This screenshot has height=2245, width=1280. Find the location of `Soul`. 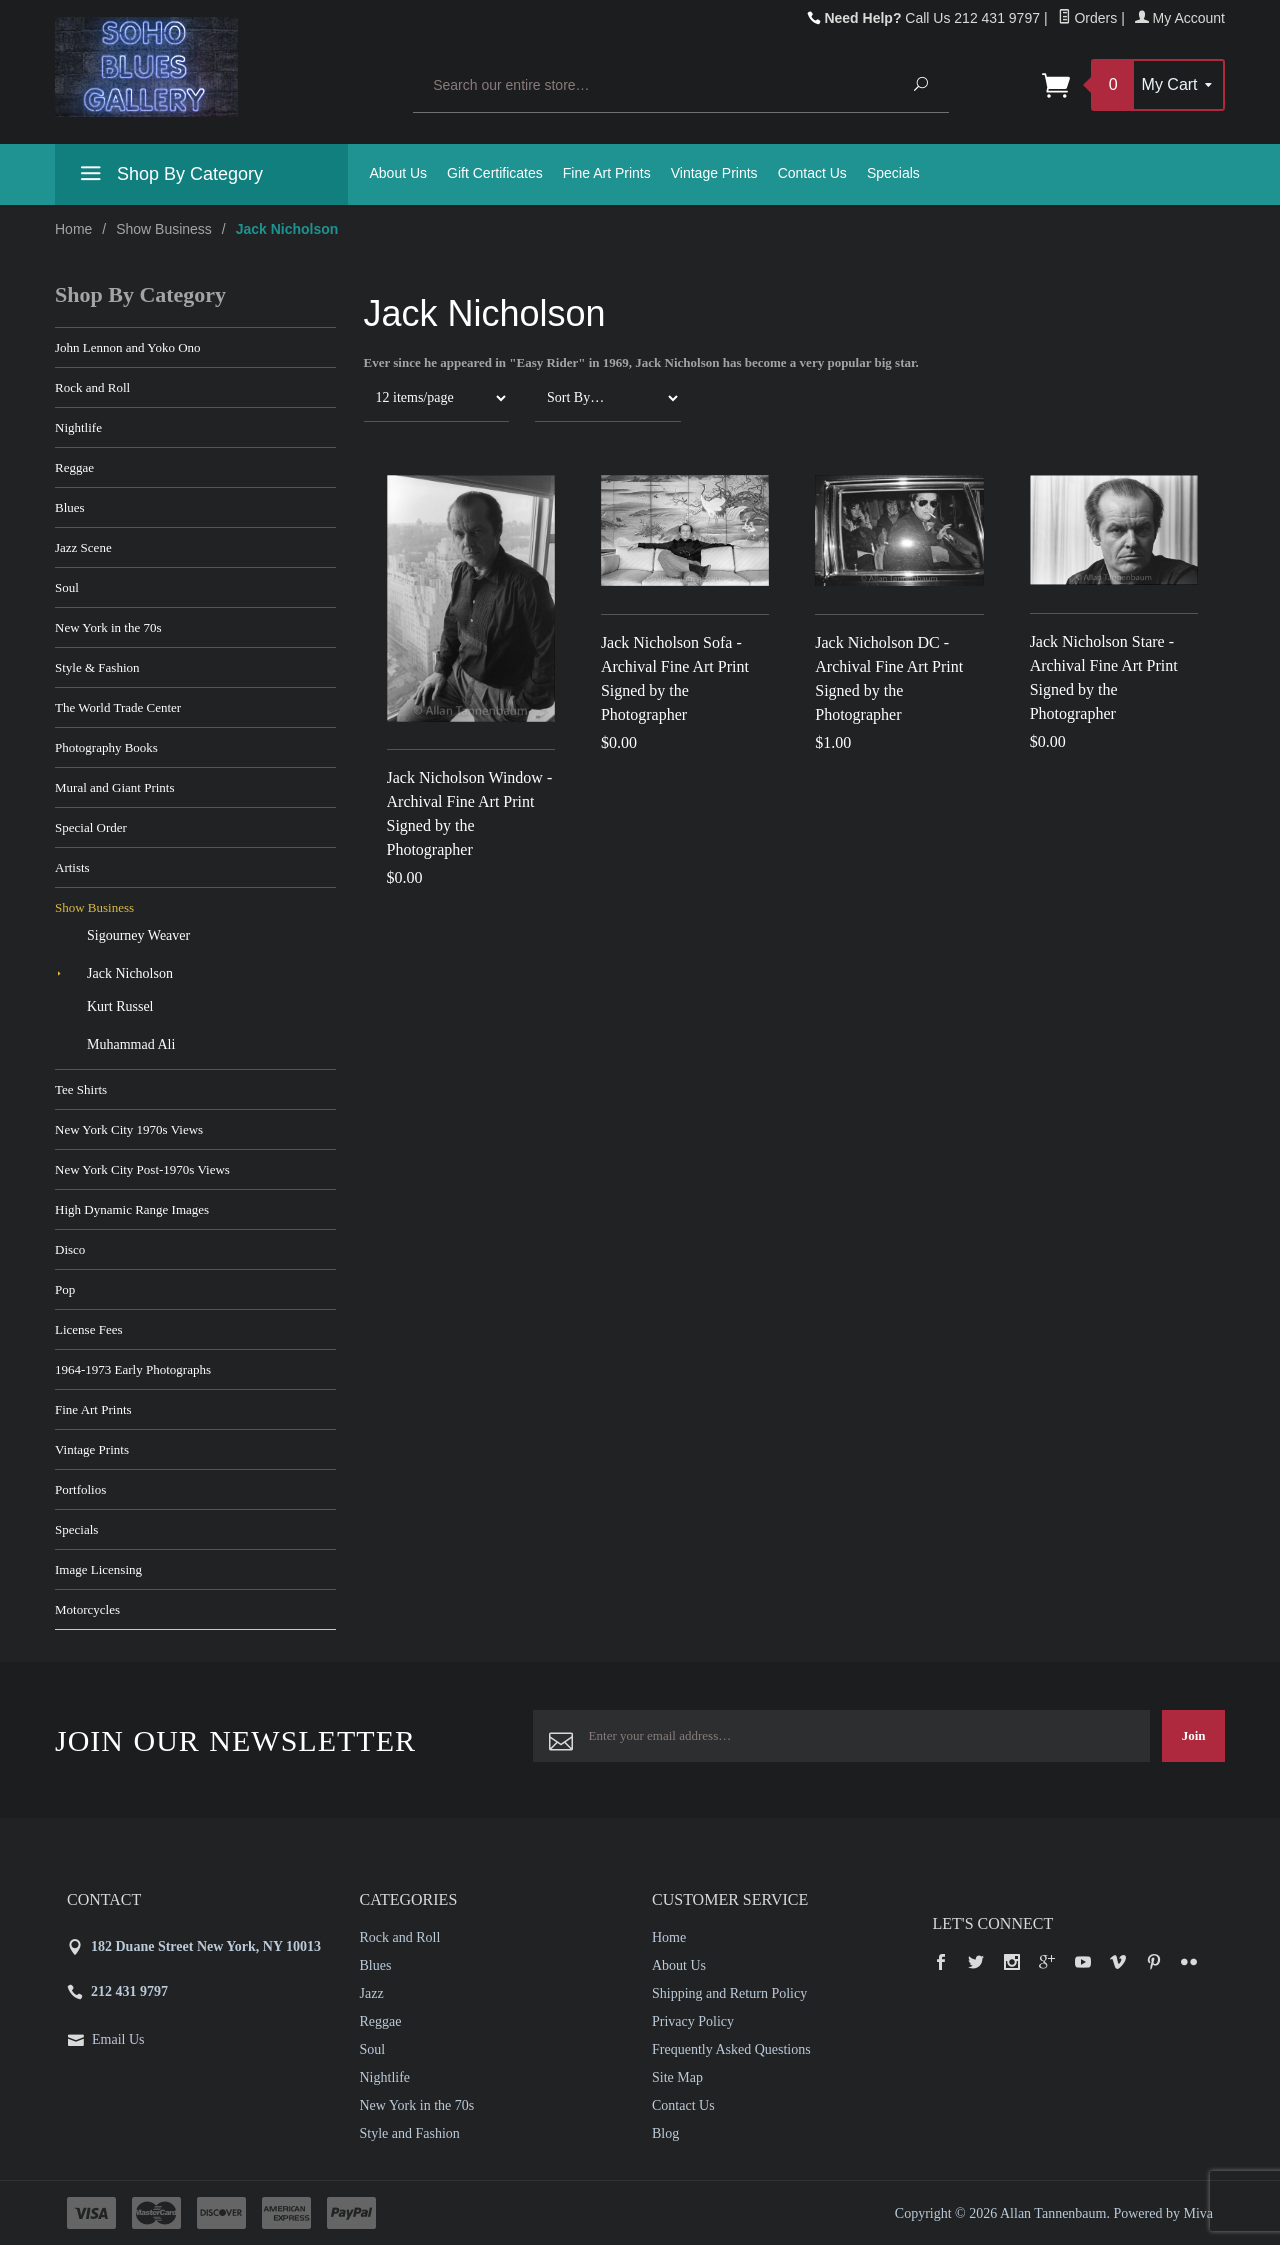

Soul is located at coordinates (67, 587).